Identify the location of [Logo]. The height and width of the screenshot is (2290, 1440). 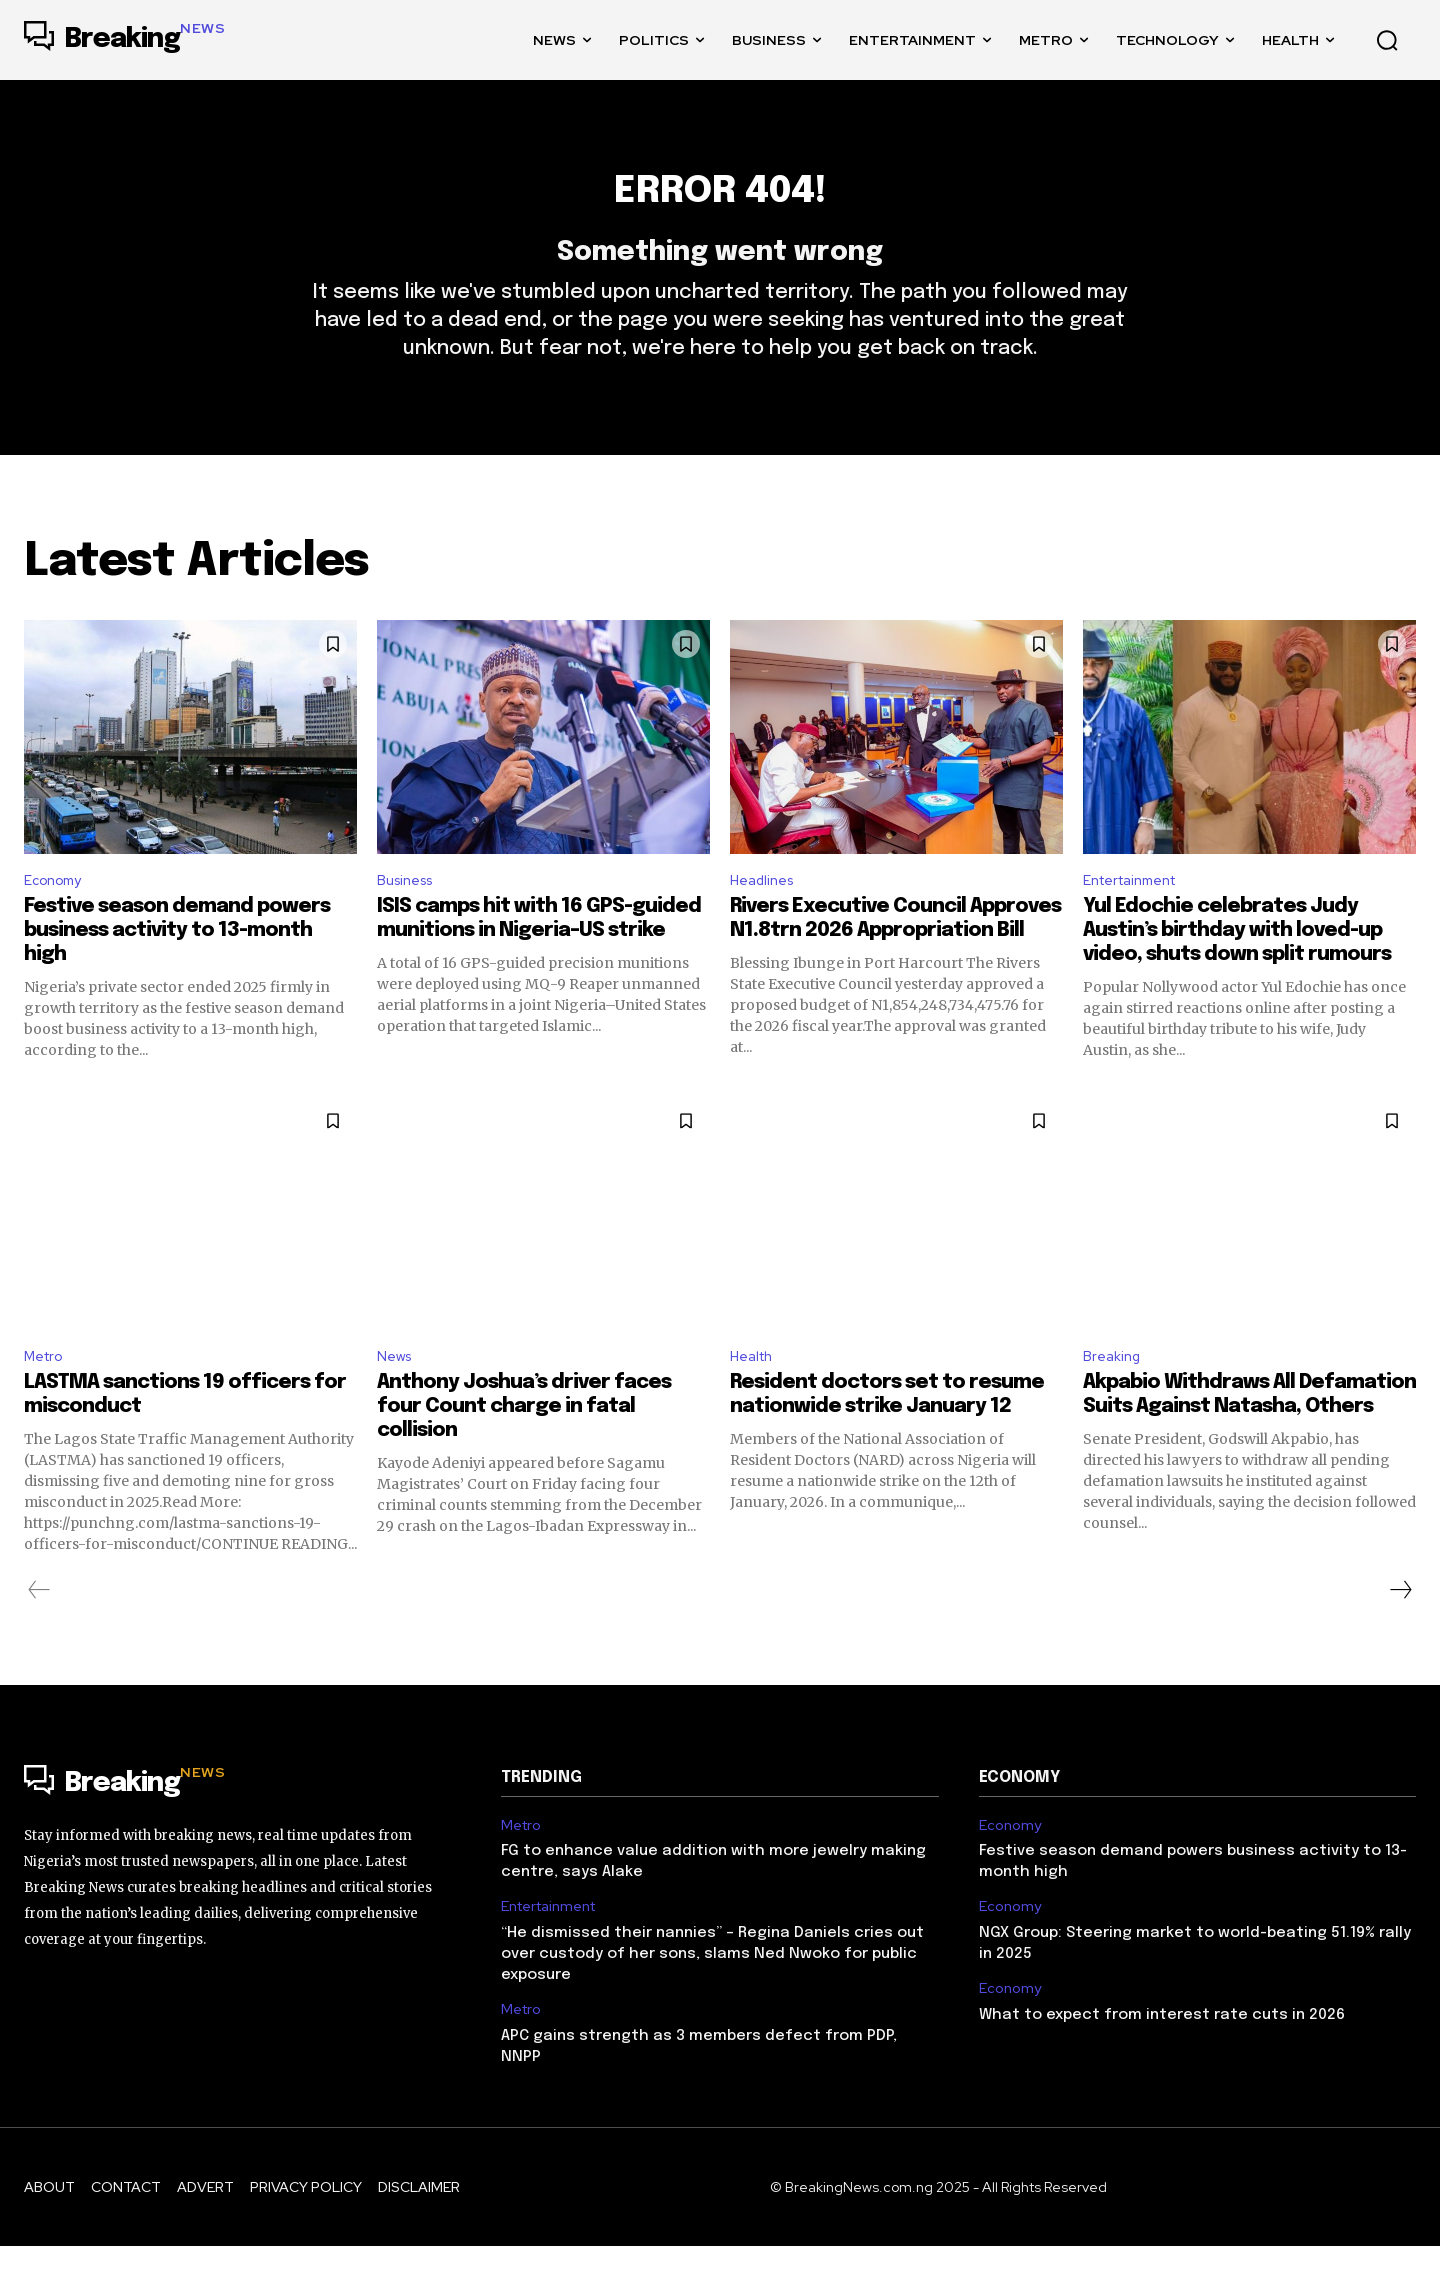
(124, 40).